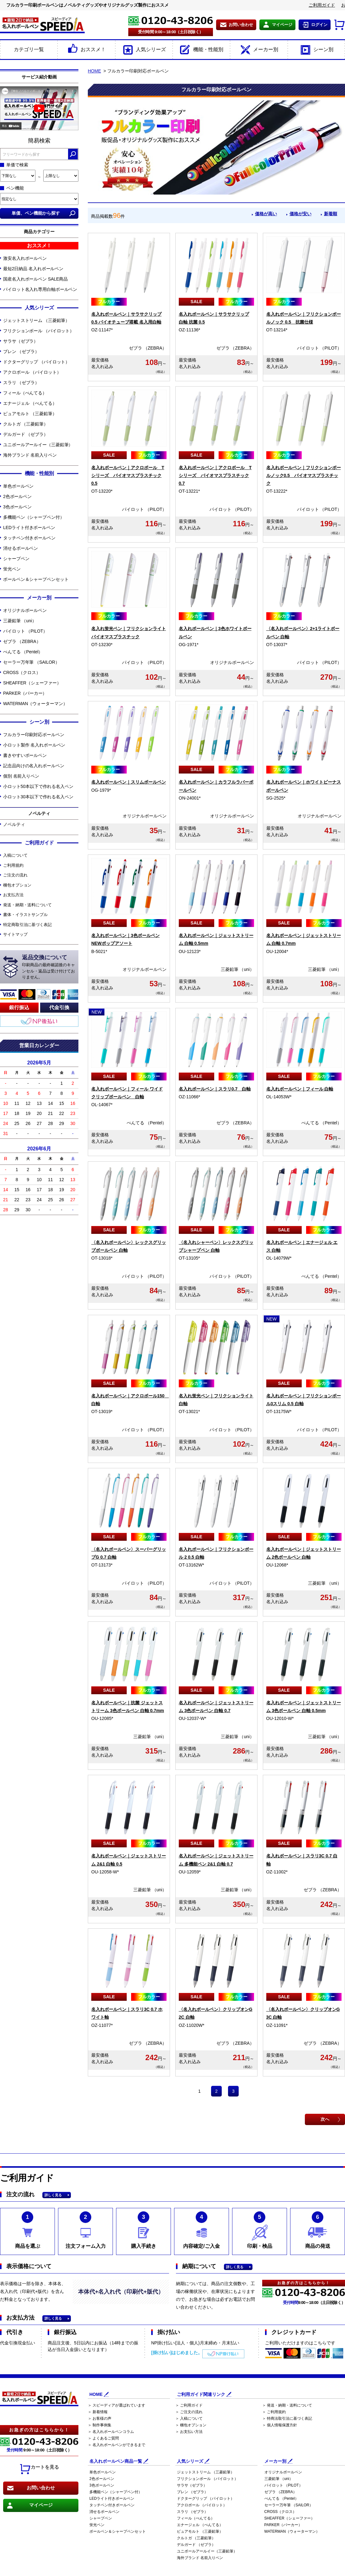 This screenshot has height=2576, width=345. What do you see at coordinates (25, 693) in the screenshot?
I see `PARKER（パーカー）` at bounding box center [25, 693].